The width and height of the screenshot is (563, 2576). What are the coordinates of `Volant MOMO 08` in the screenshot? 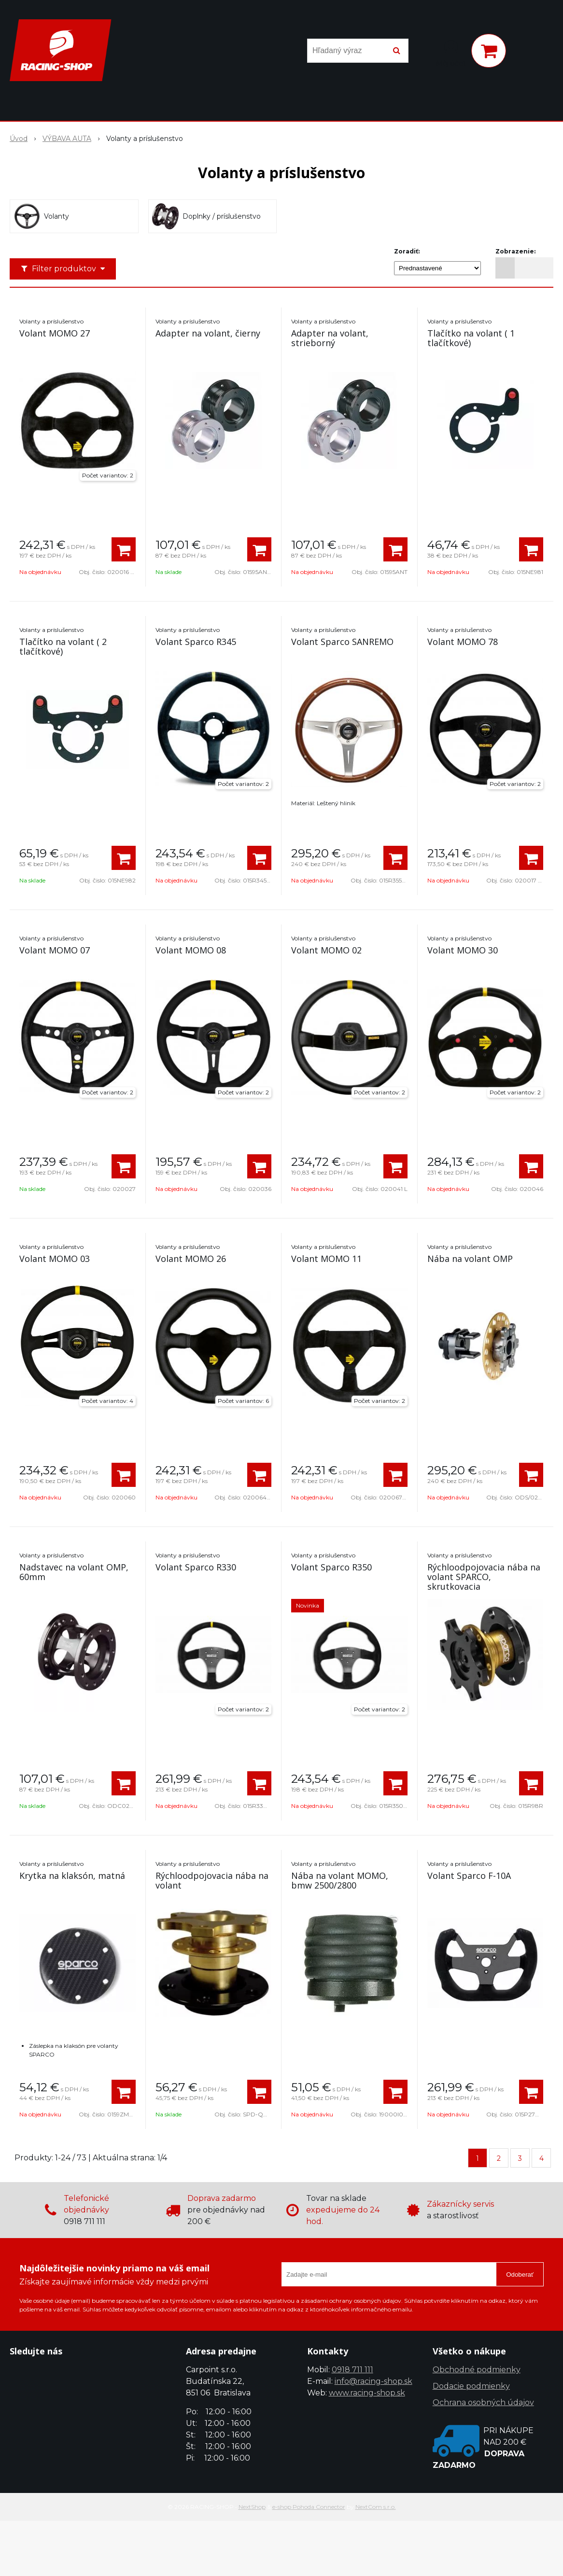 It's located at (190, 950).